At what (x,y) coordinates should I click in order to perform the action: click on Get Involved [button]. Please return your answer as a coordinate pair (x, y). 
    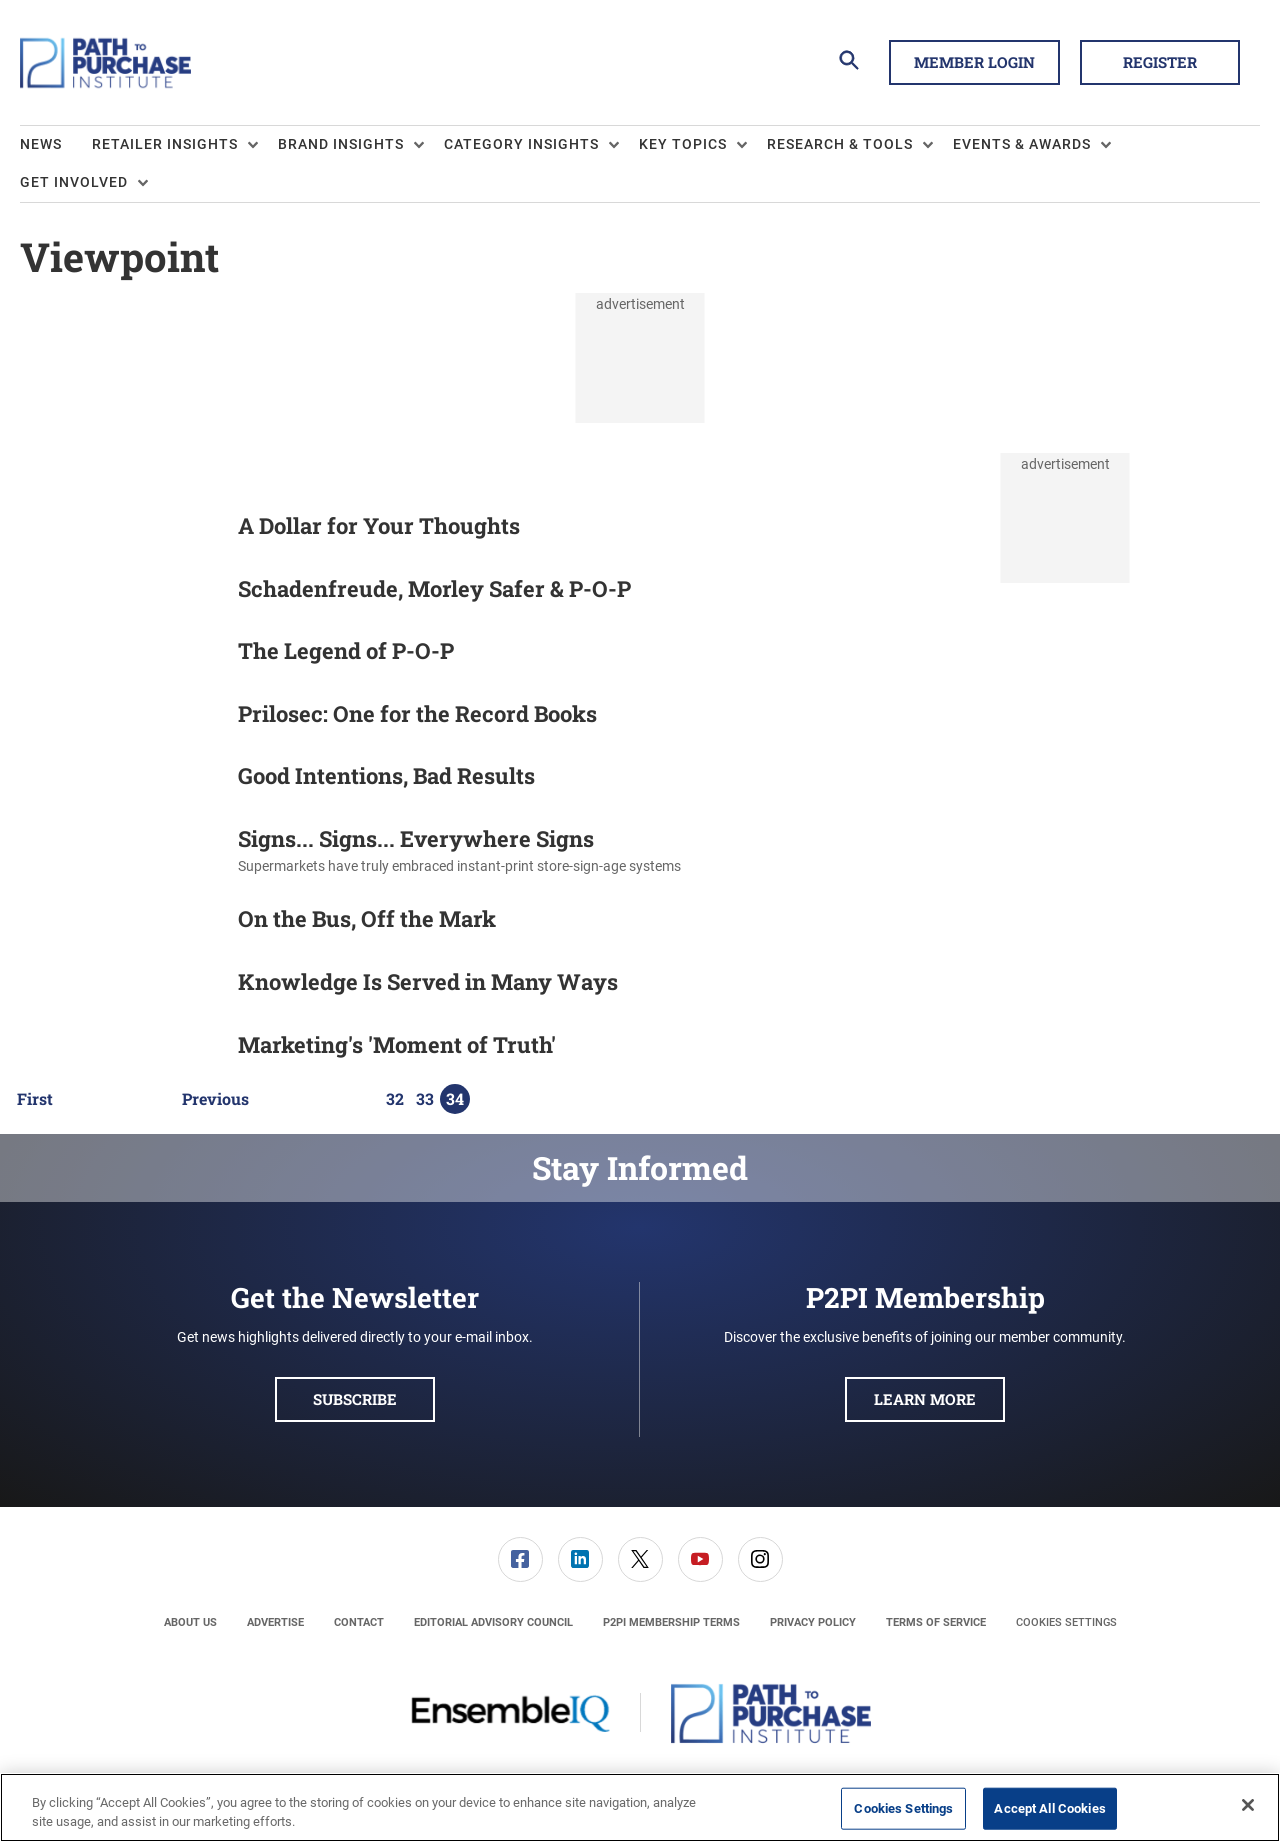
    Looking at the image, I should click on (74, 182).